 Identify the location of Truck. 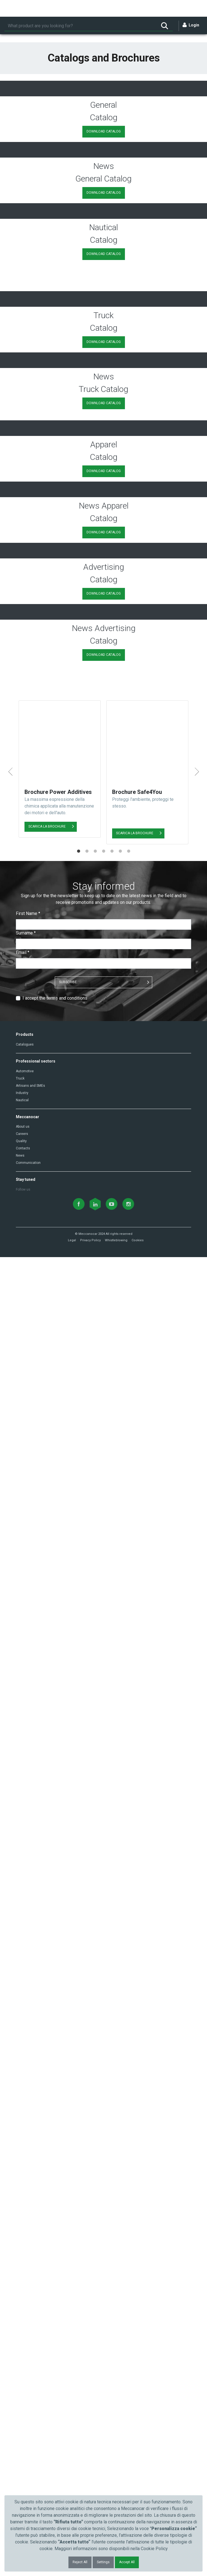
(20, 2397).